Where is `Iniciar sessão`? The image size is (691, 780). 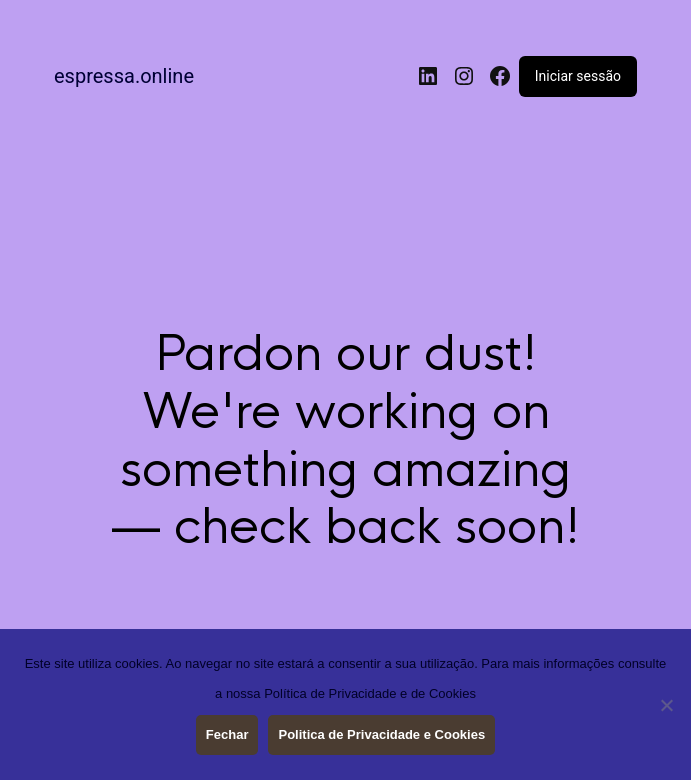 Iniciar sessão is located at coordinates (578, 76).